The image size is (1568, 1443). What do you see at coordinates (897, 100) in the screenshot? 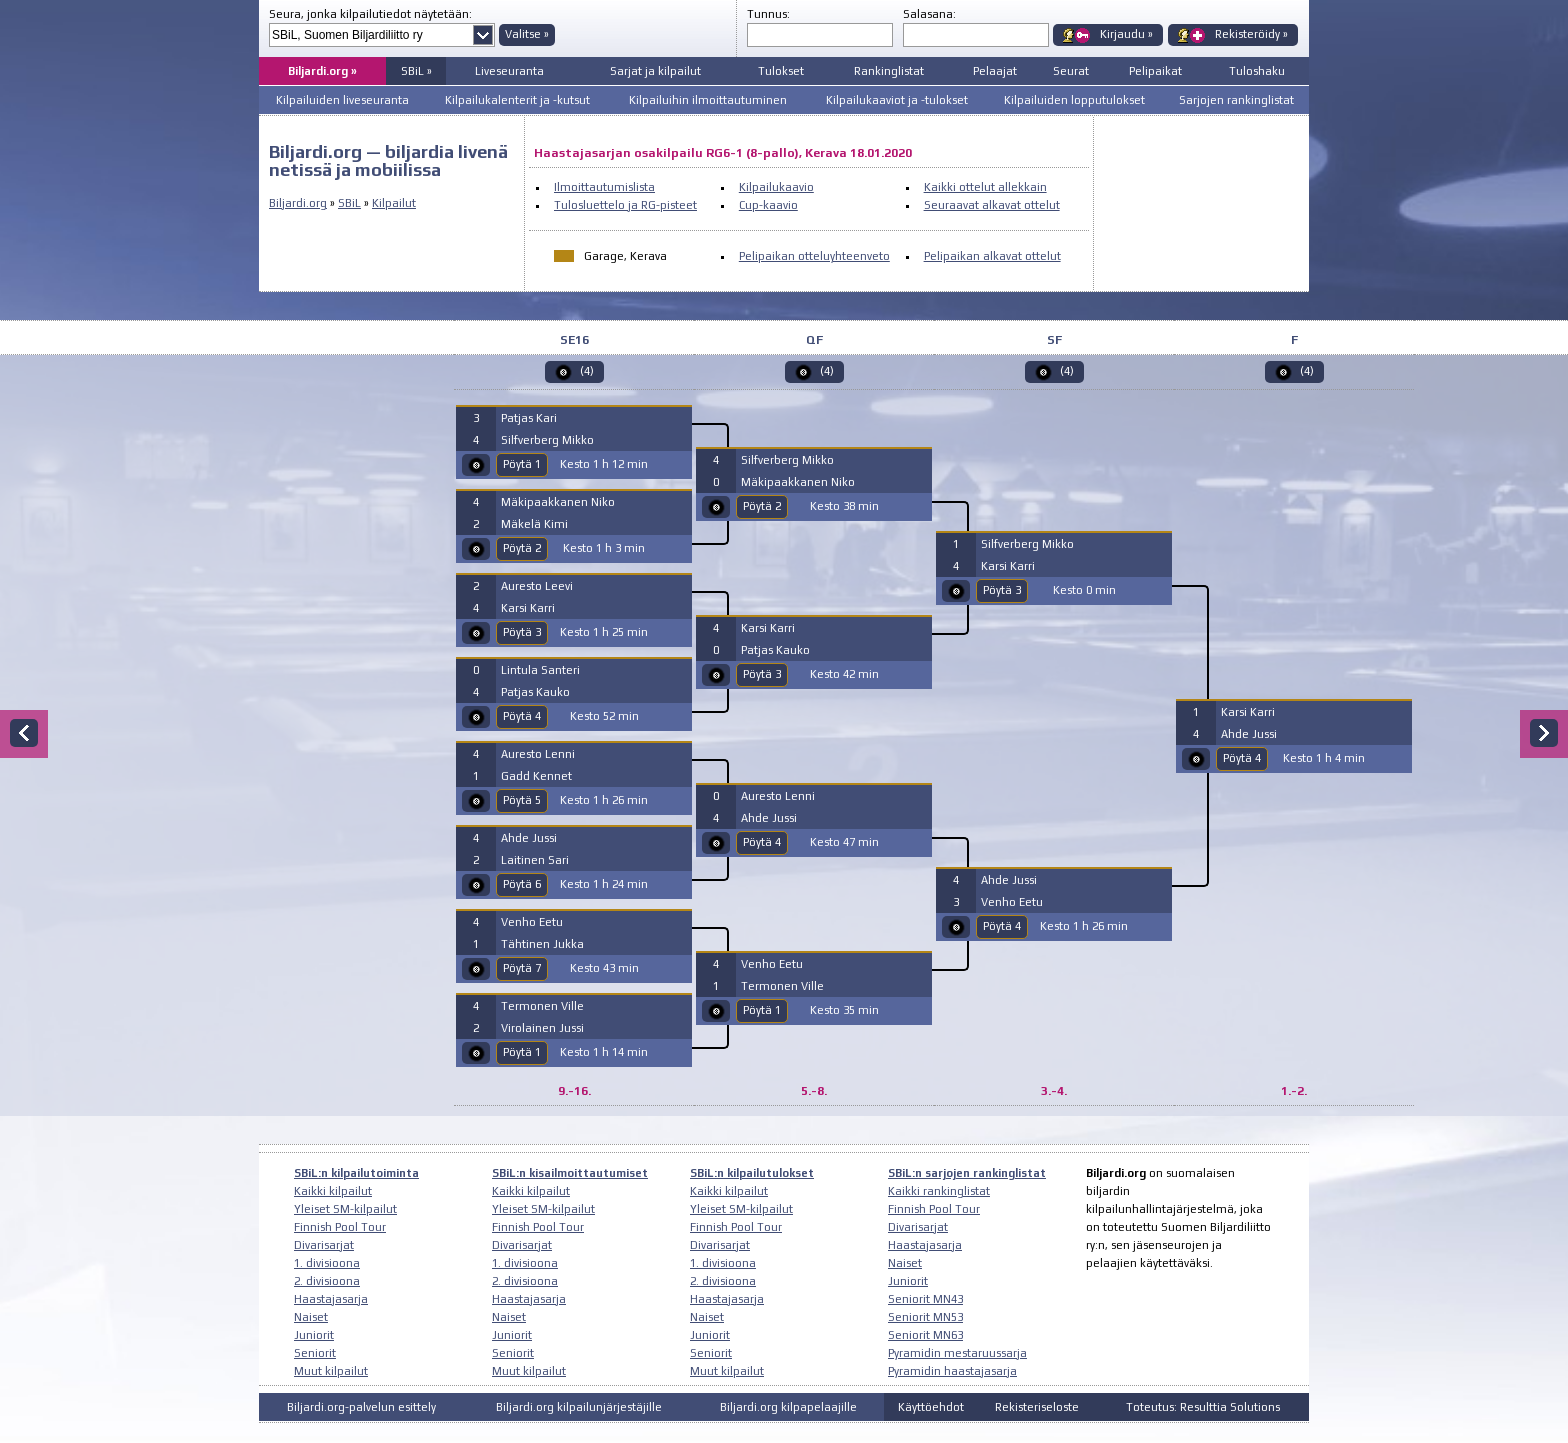
I see `Kilpailukaaviot ja -tulokset` at bounding box center [897, 100].